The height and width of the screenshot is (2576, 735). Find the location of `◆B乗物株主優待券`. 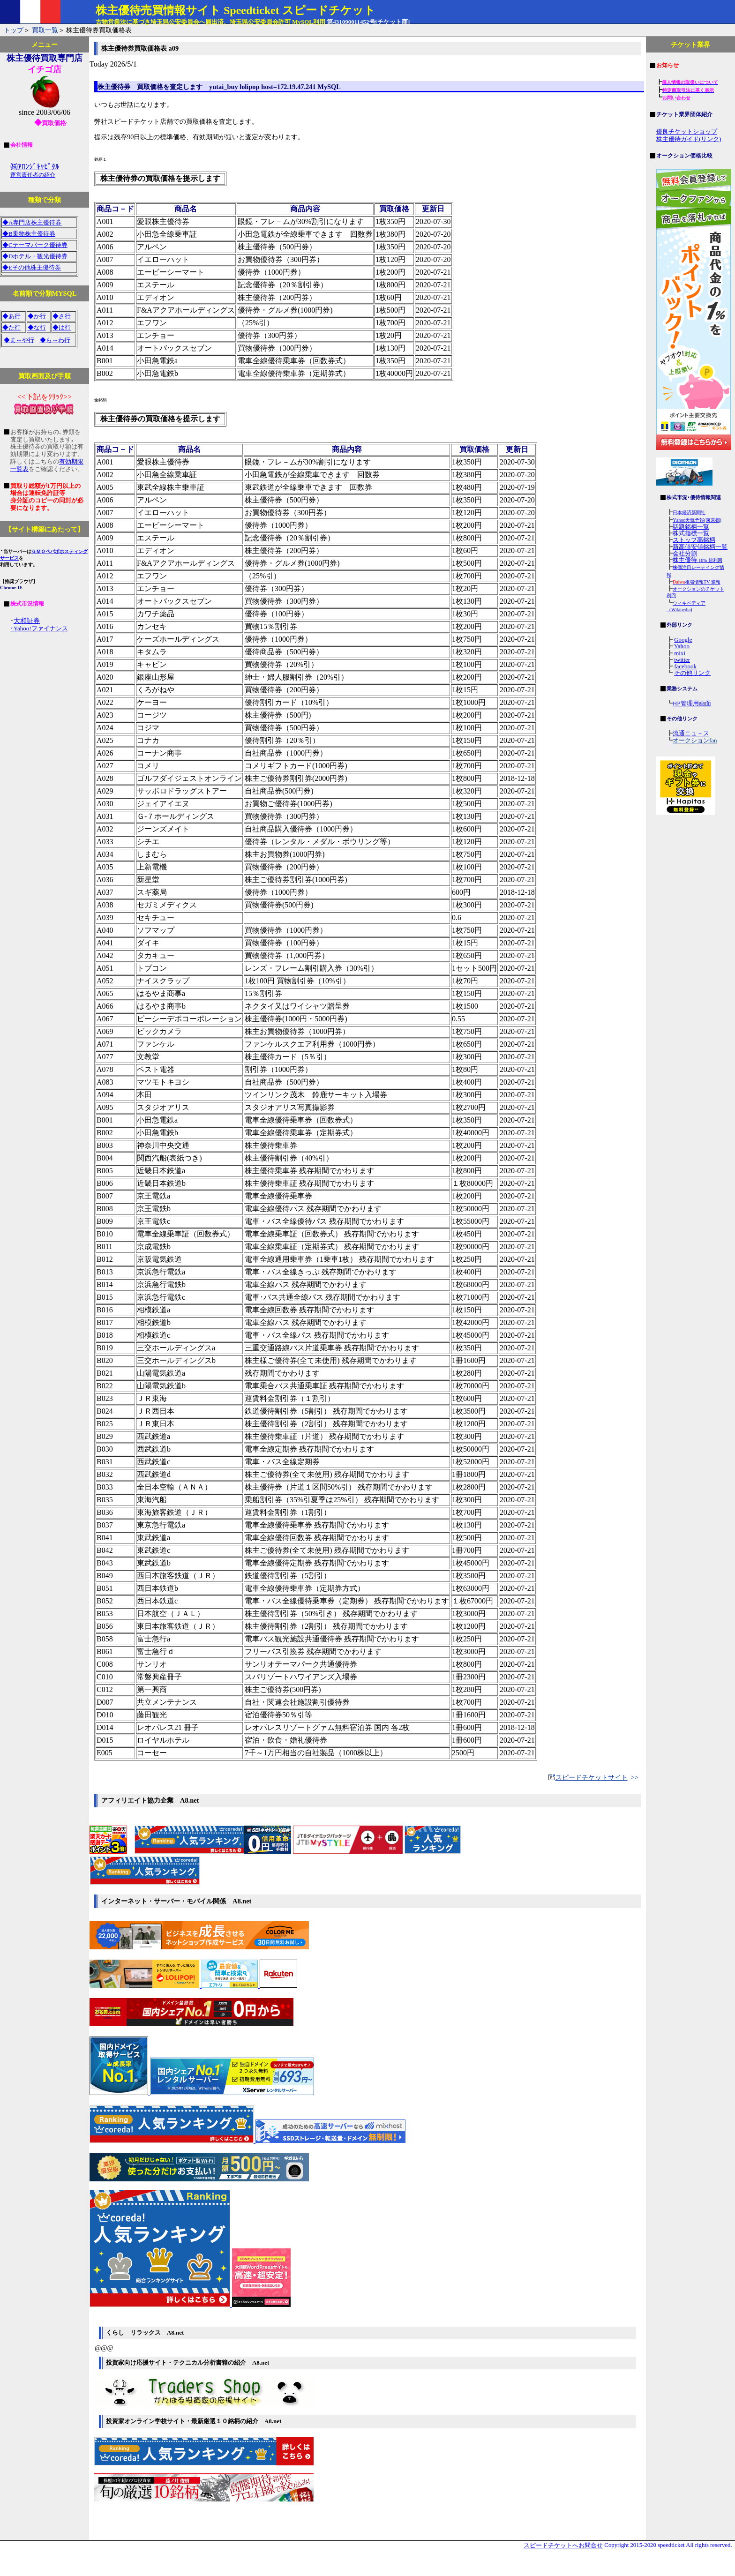

◆B乗物株主優待券 is located at coordinates (28, 233).